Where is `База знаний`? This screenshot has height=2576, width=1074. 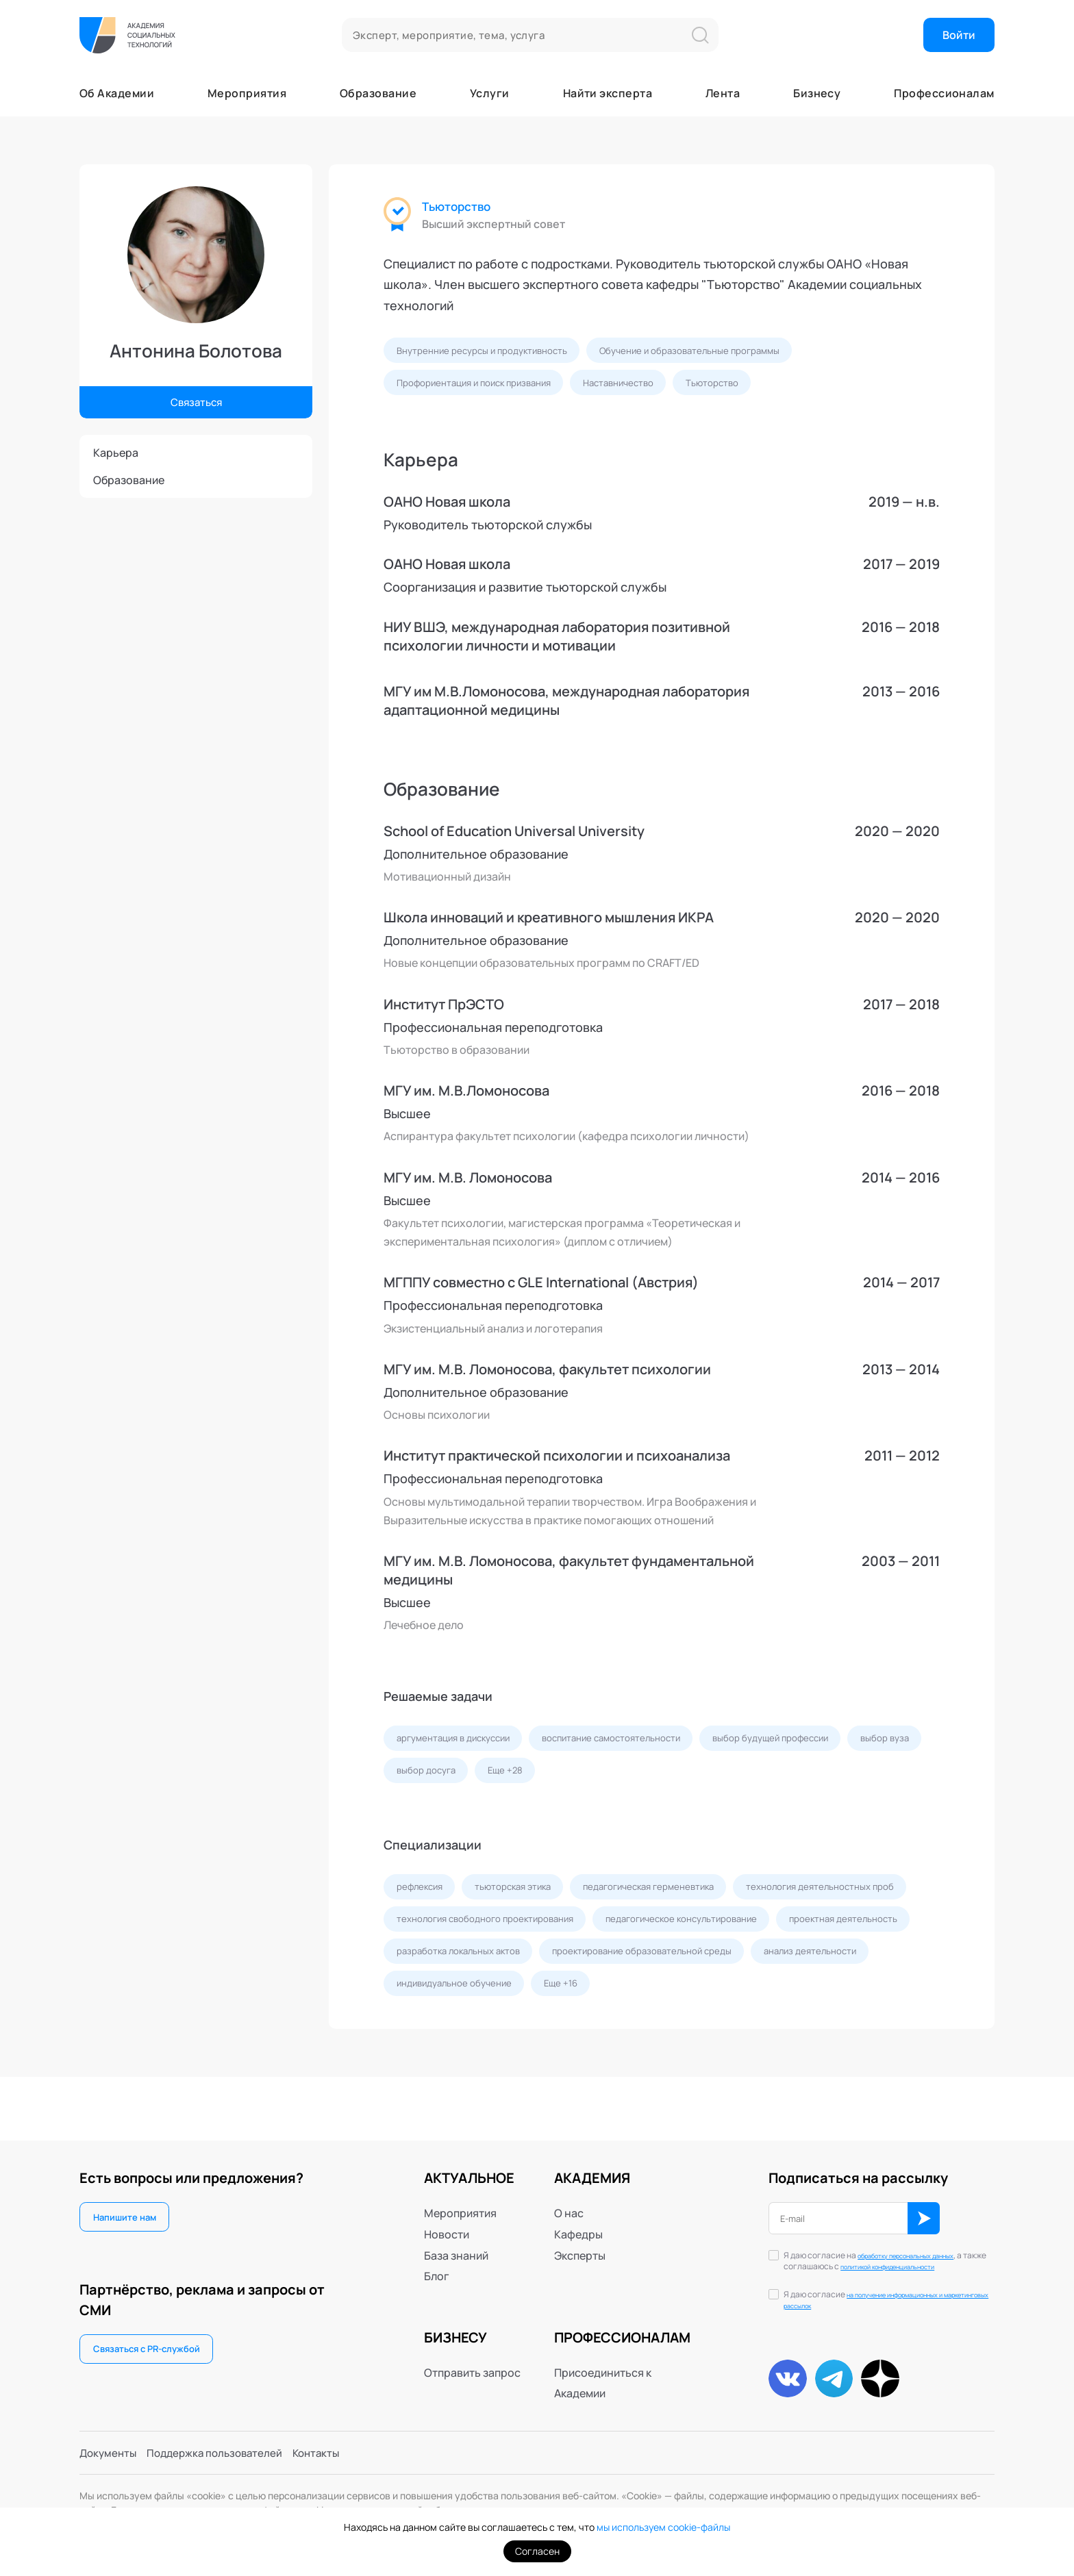 База знаний is located at coordinates (456, 2241).